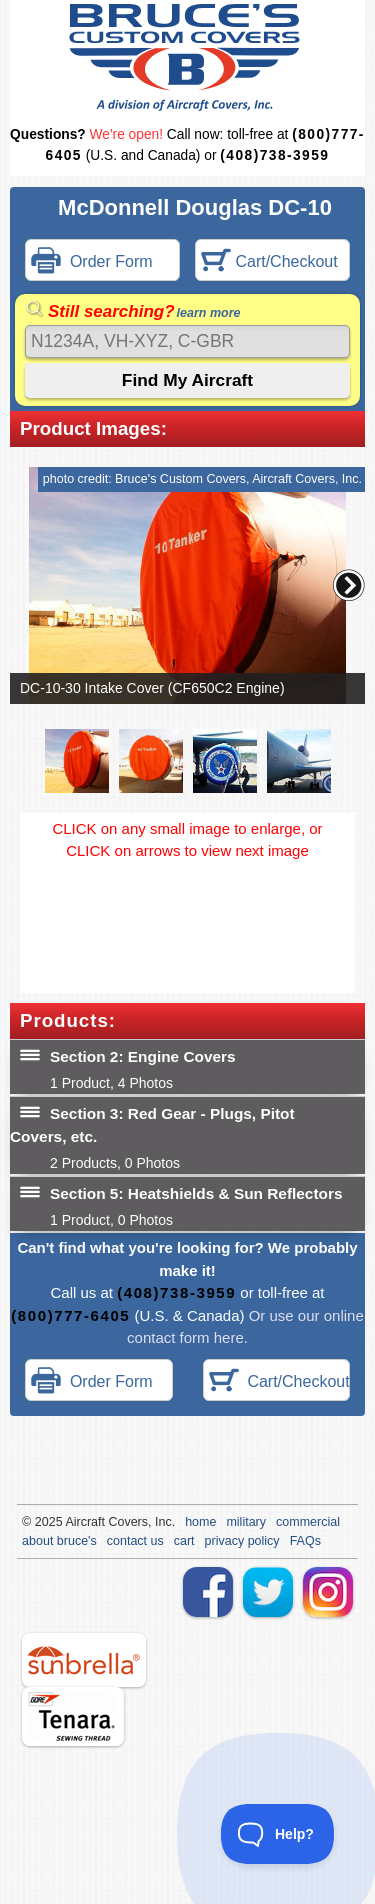  Describe the element at coordinates (308, 1522) in the screenshot. I see `commercial` at that location.